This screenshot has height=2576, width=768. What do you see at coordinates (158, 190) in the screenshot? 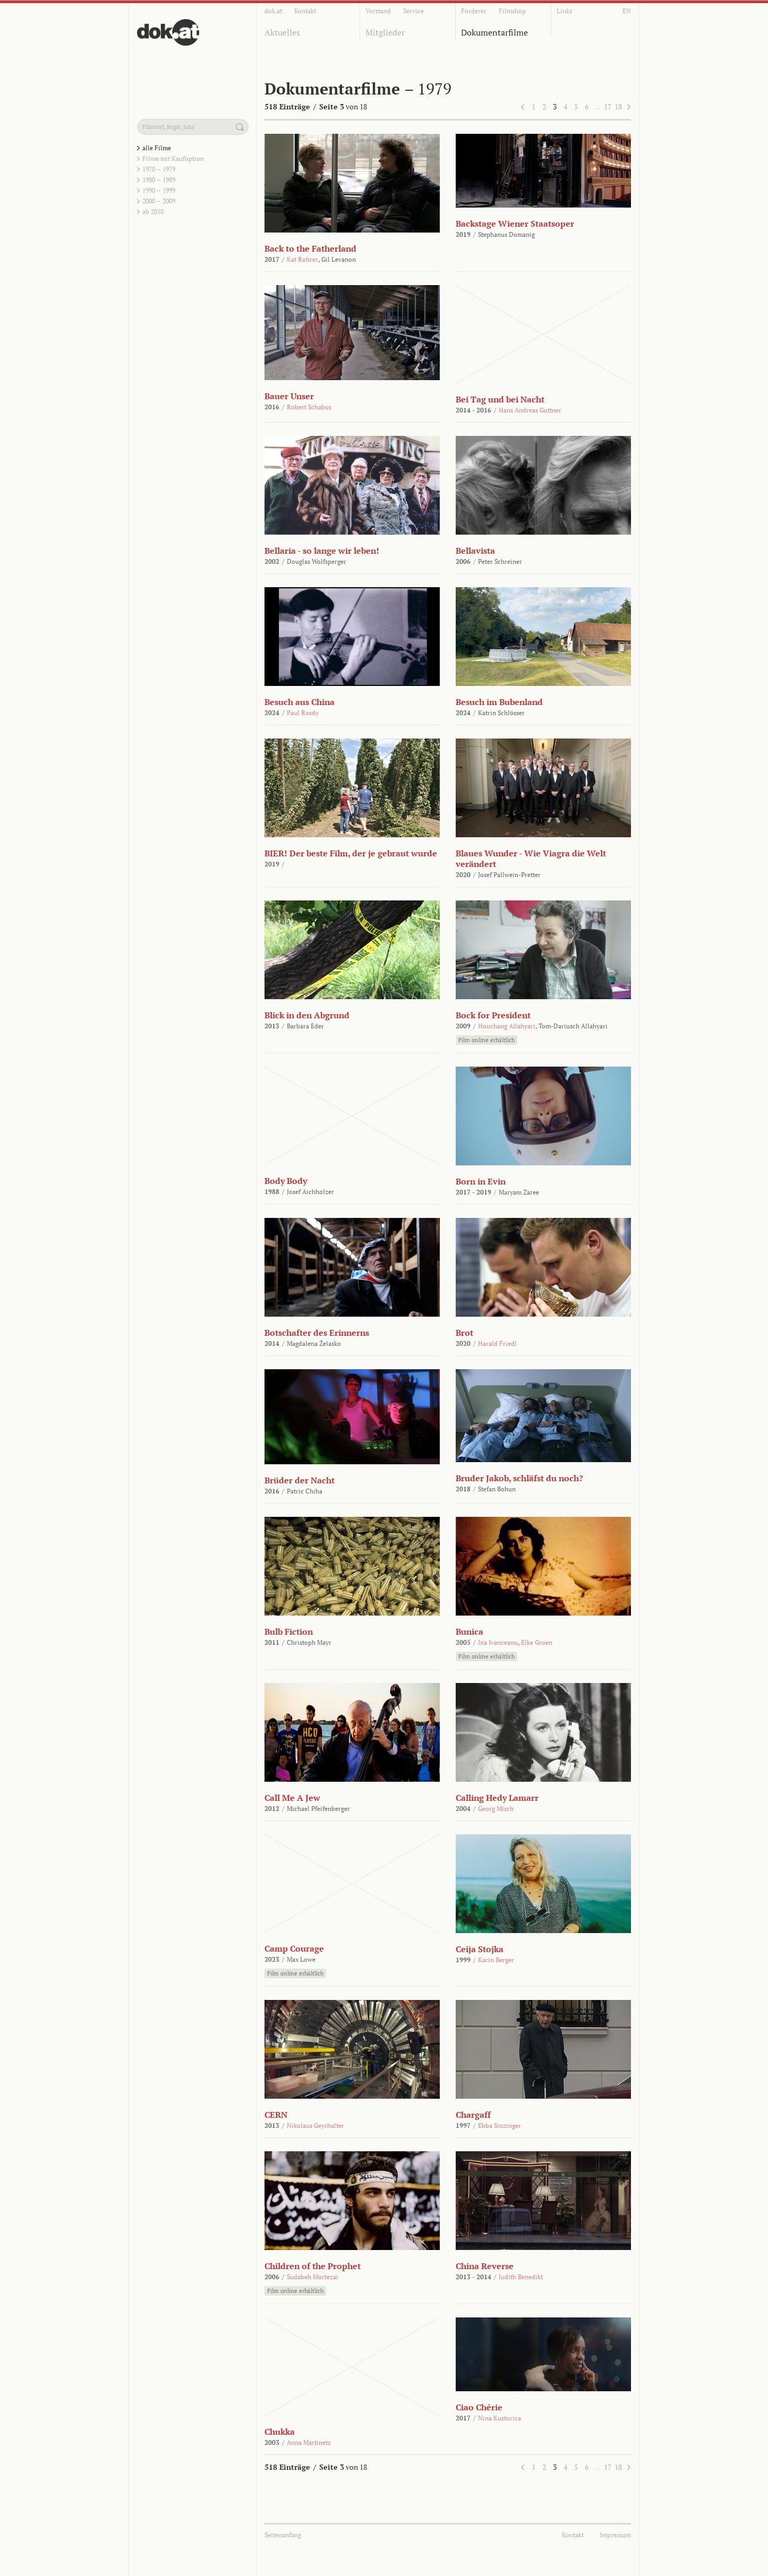
I see `1990 – 1999` at bounding box center [158, 190].